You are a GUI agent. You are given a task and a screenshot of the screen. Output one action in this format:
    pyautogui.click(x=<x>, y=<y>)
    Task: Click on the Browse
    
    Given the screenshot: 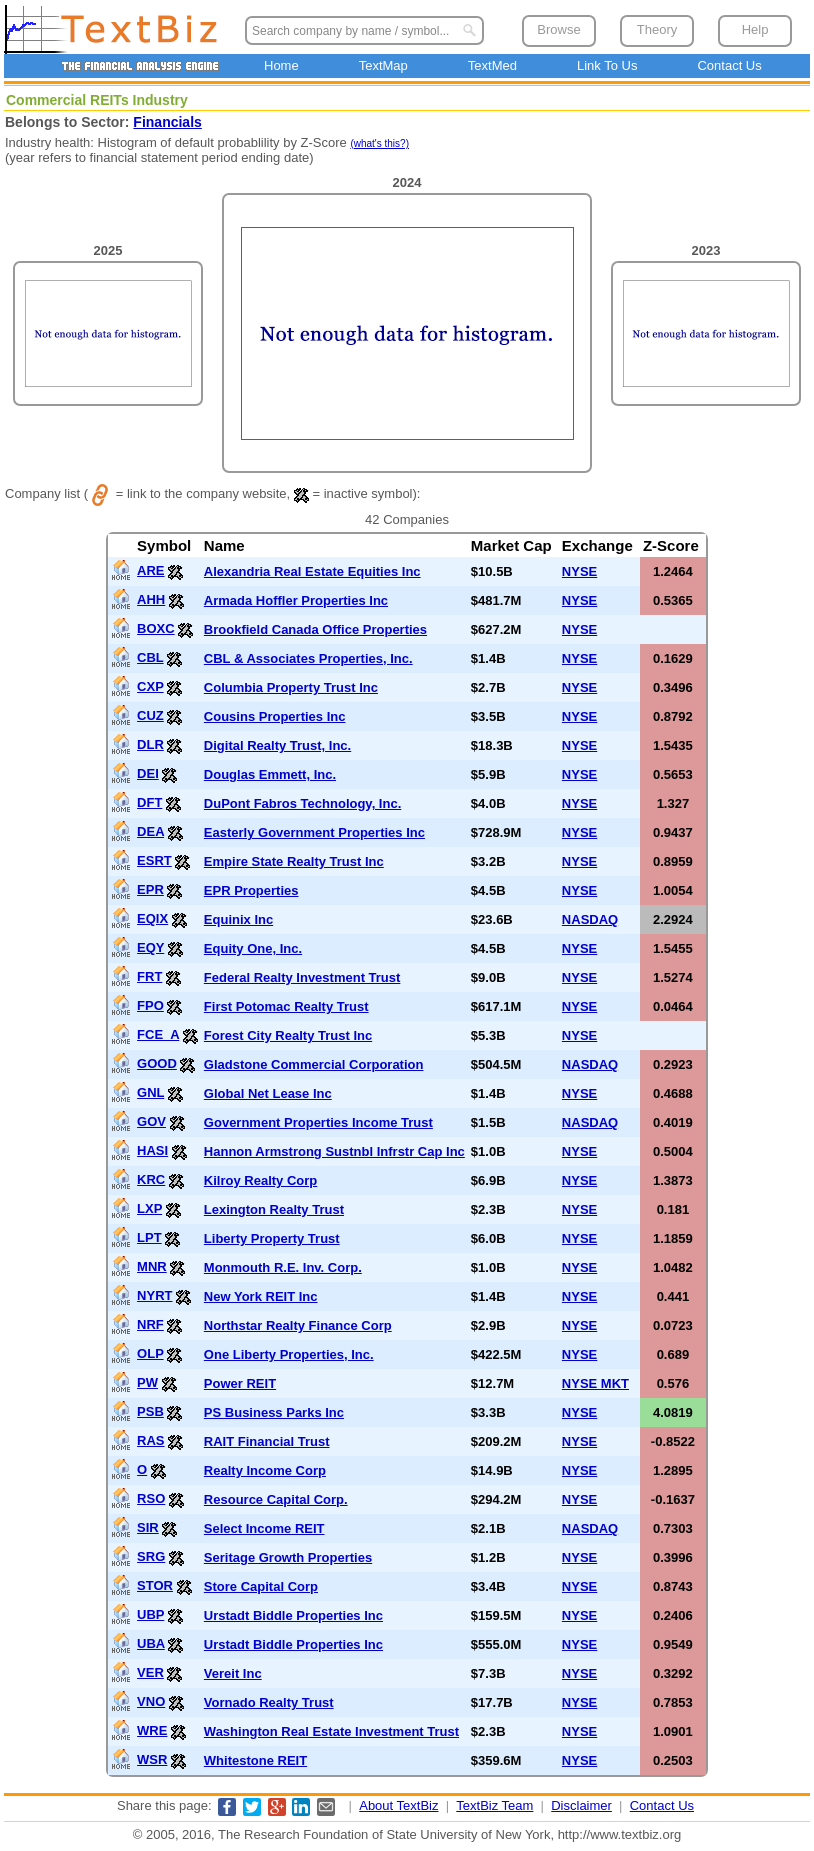 What is the action you would take?
    pyautogui.click(x=558, y=29)
    